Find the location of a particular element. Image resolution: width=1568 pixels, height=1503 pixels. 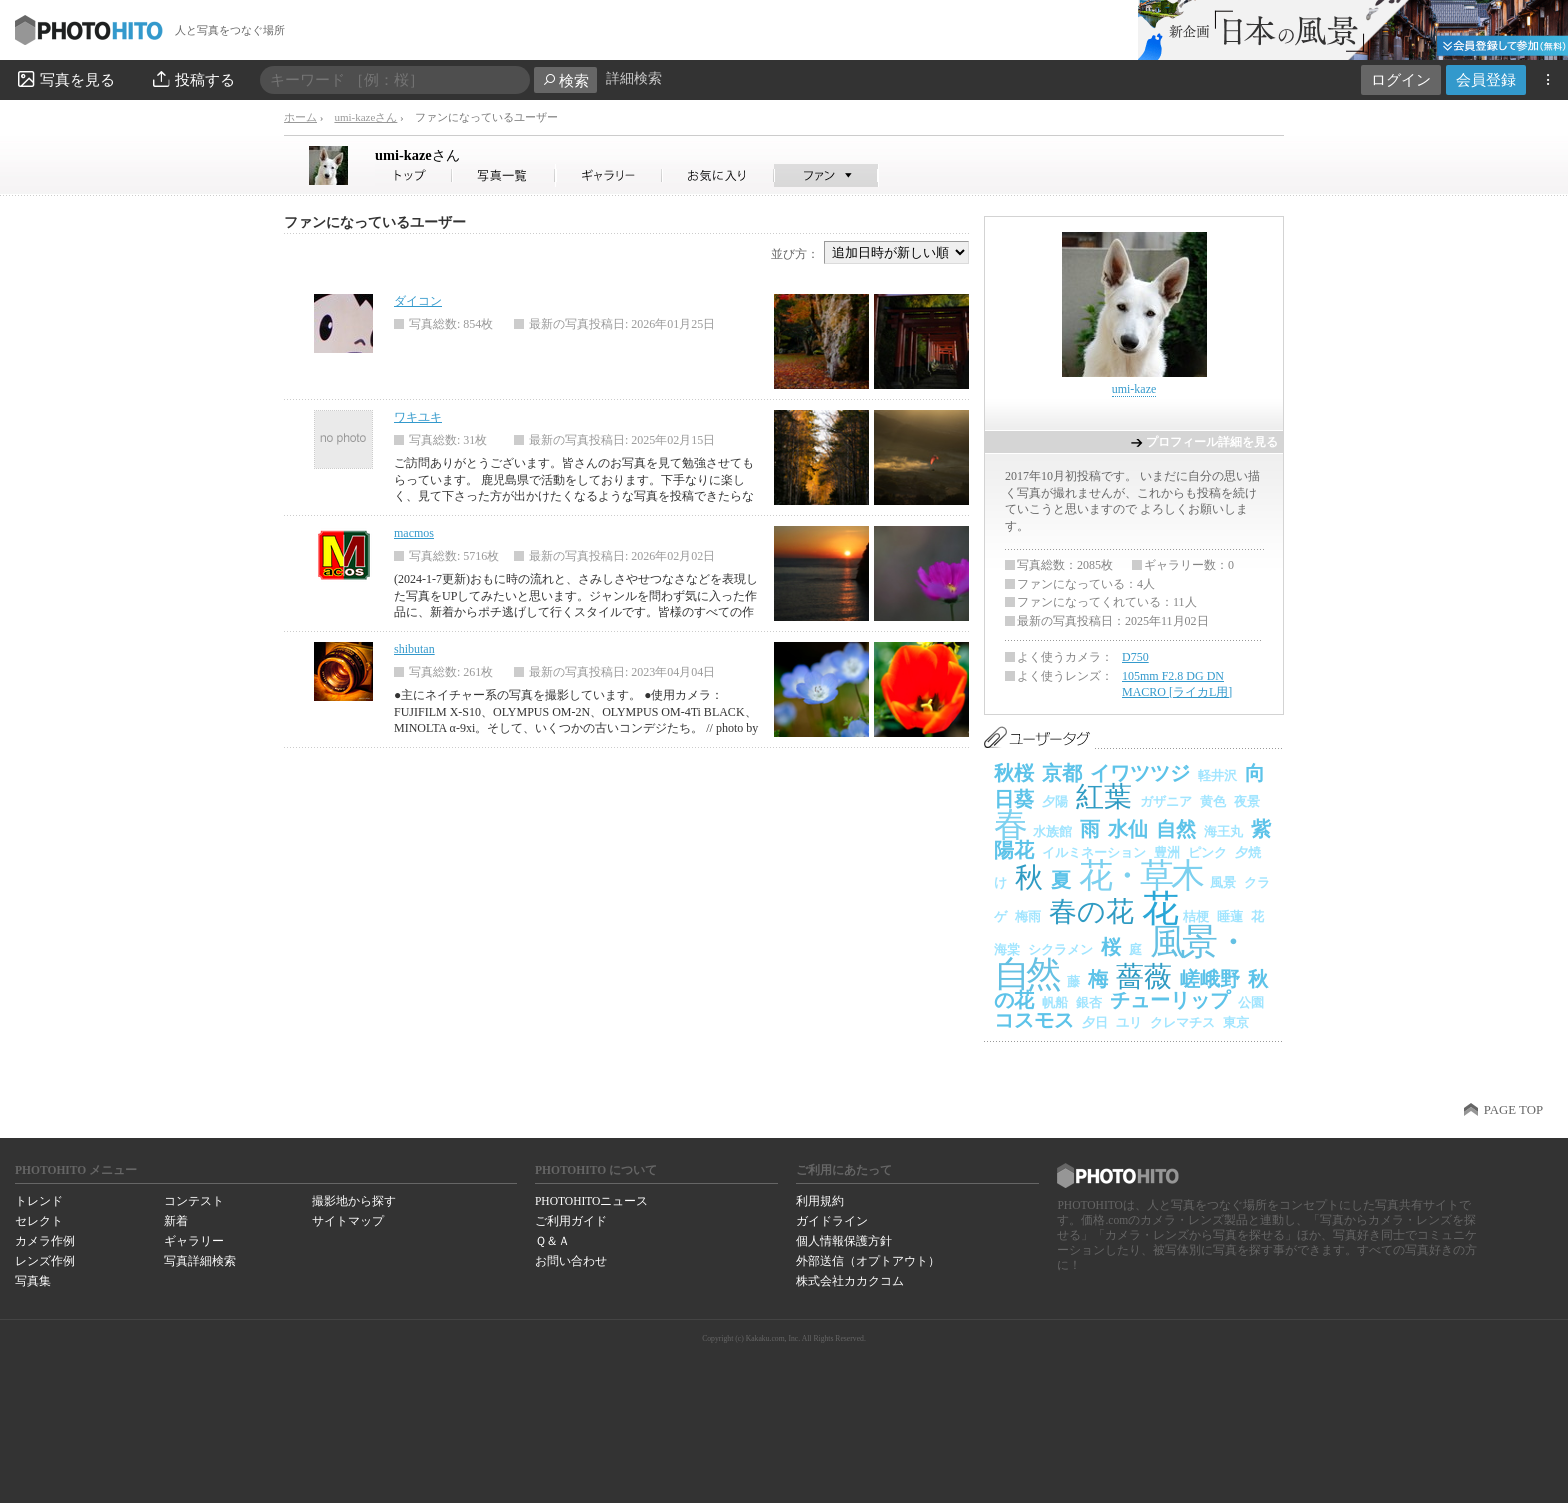

東京 is located at coordinates (1236, 1022).